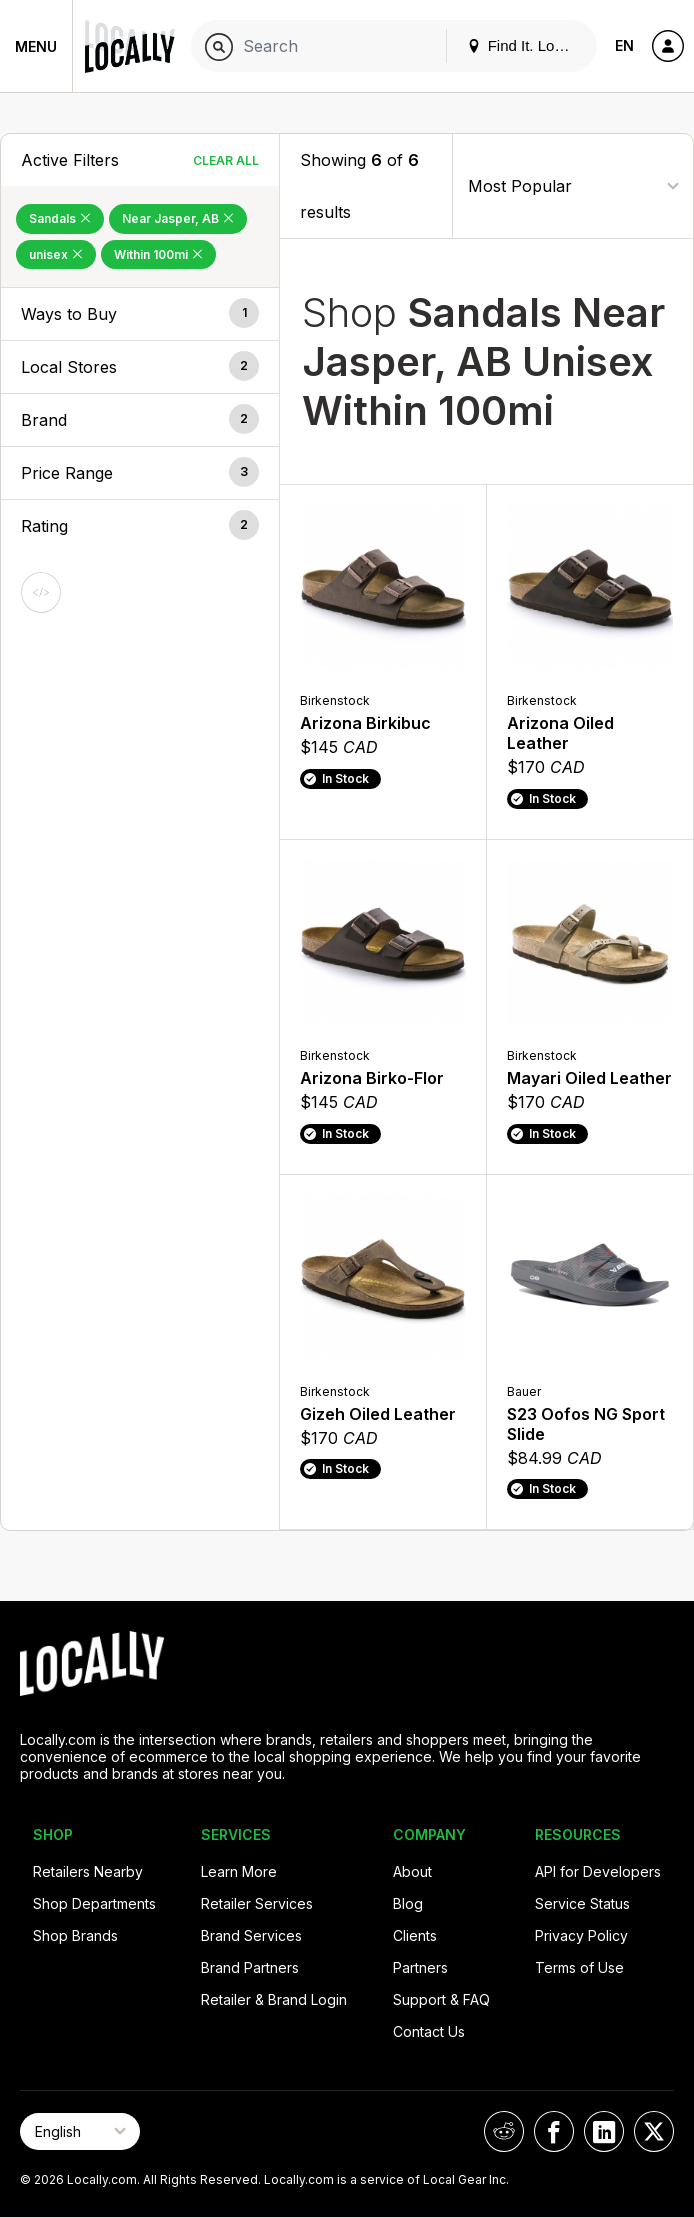 The width and height of the screenshot is (694, 2218). I want to click on Clients, so click(415, 1935).